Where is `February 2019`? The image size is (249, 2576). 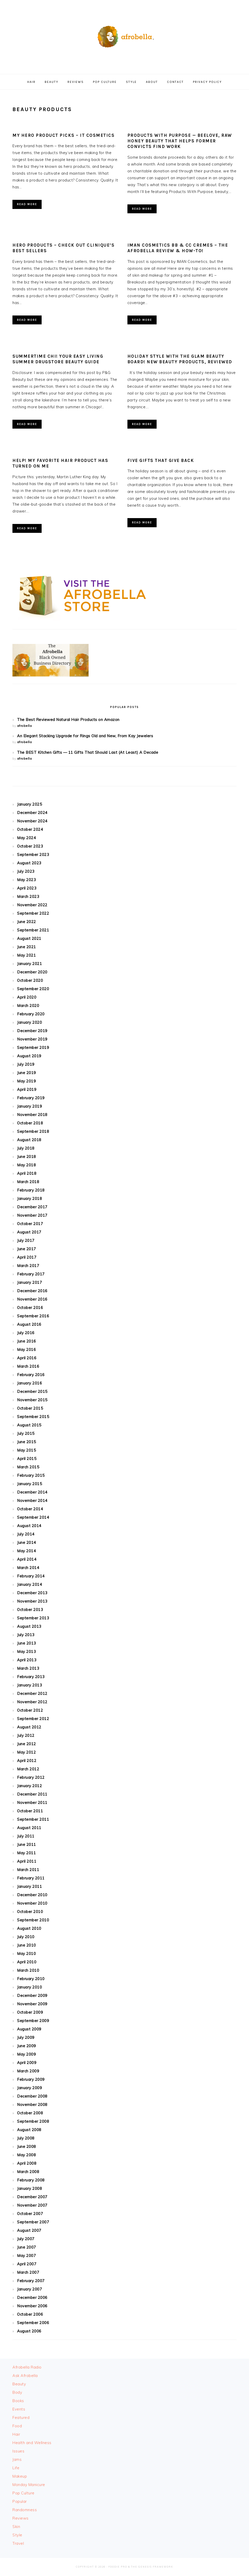 February 2019 is located at coordinates (31, 1097).